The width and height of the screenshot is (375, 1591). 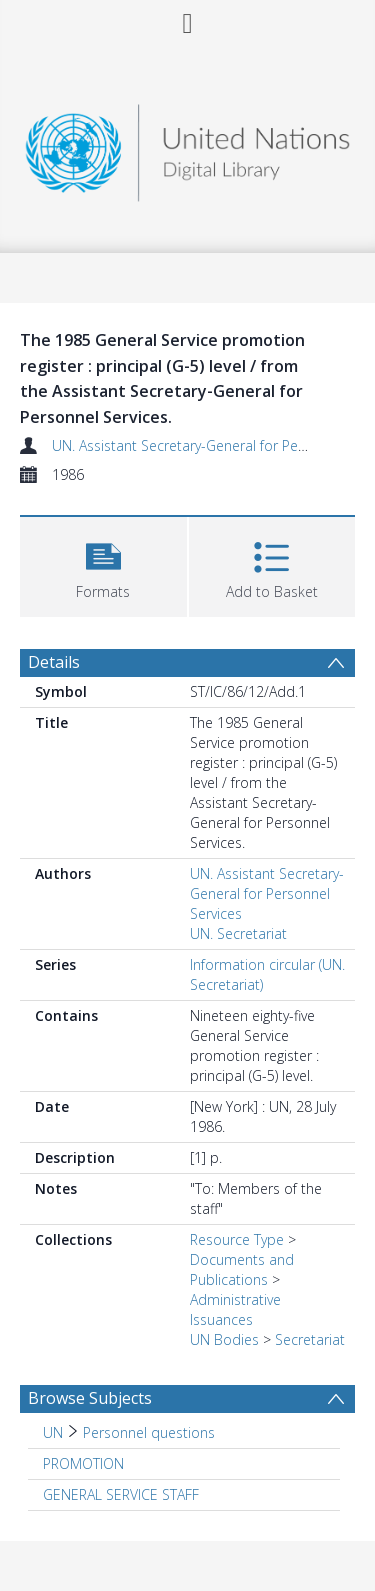 What do you see at coordinates (235, 1309) in the screenshot?
I see `Administrative Issuances` at bounding box center [235, 1309].